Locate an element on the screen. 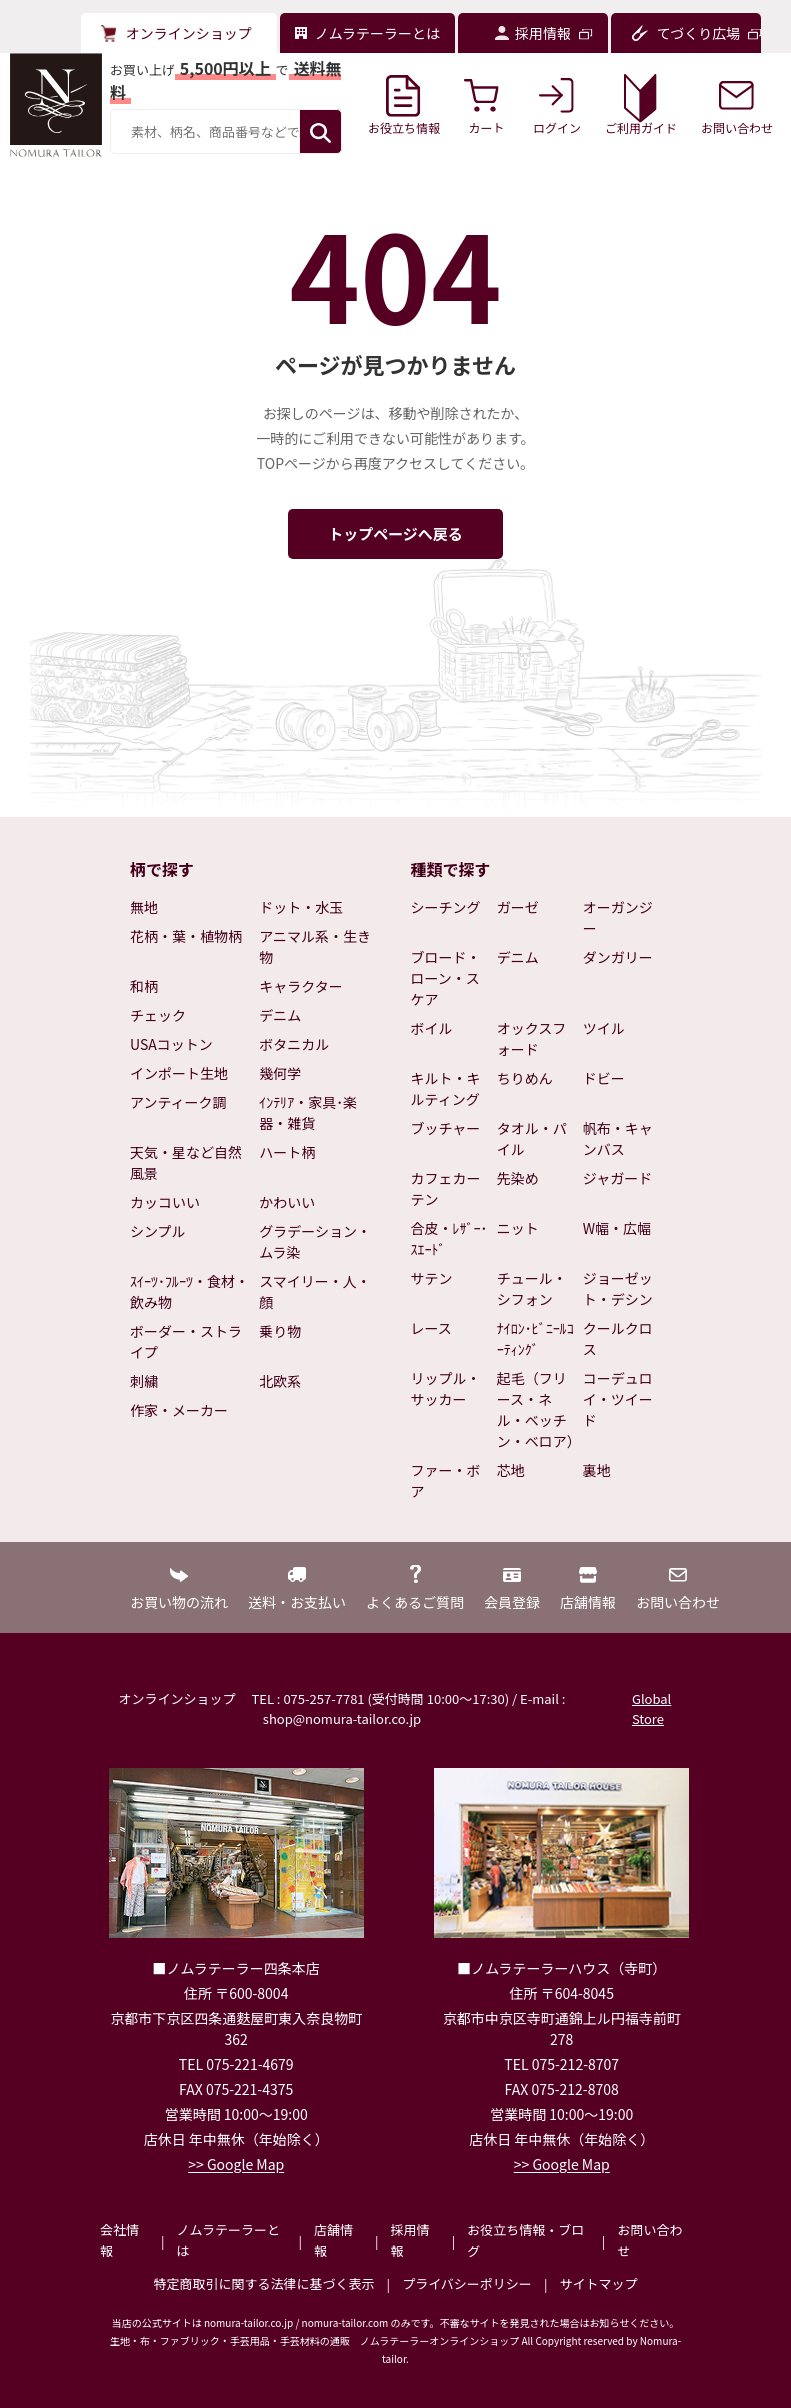  ボタニカル is located at coordinates (294, 1044).